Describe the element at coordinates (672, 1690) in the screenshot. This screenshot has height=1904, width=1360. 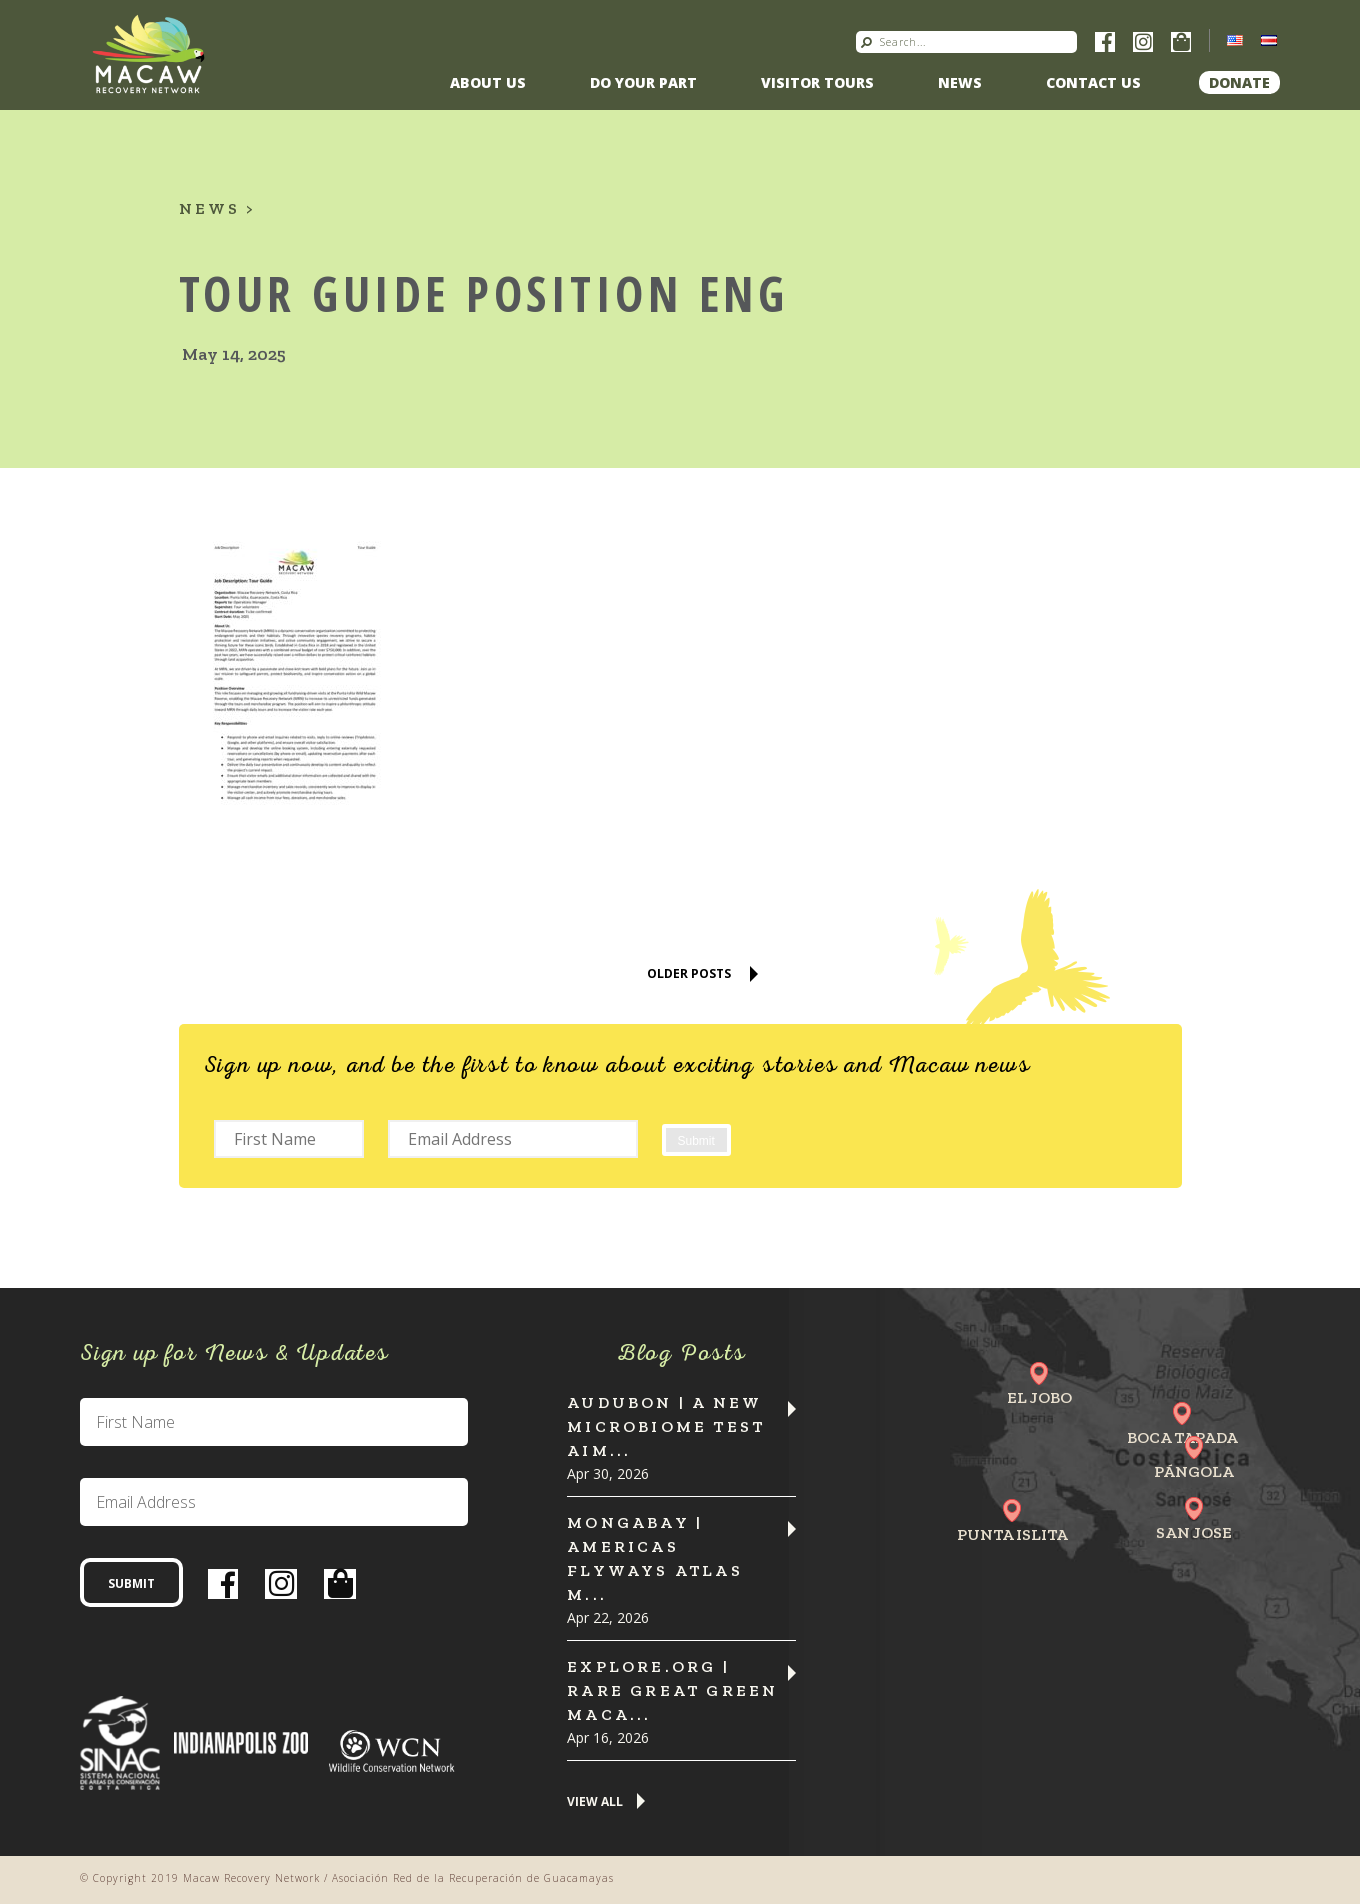
I see `Explore.org | Rare Great Green Maca...` at that location.